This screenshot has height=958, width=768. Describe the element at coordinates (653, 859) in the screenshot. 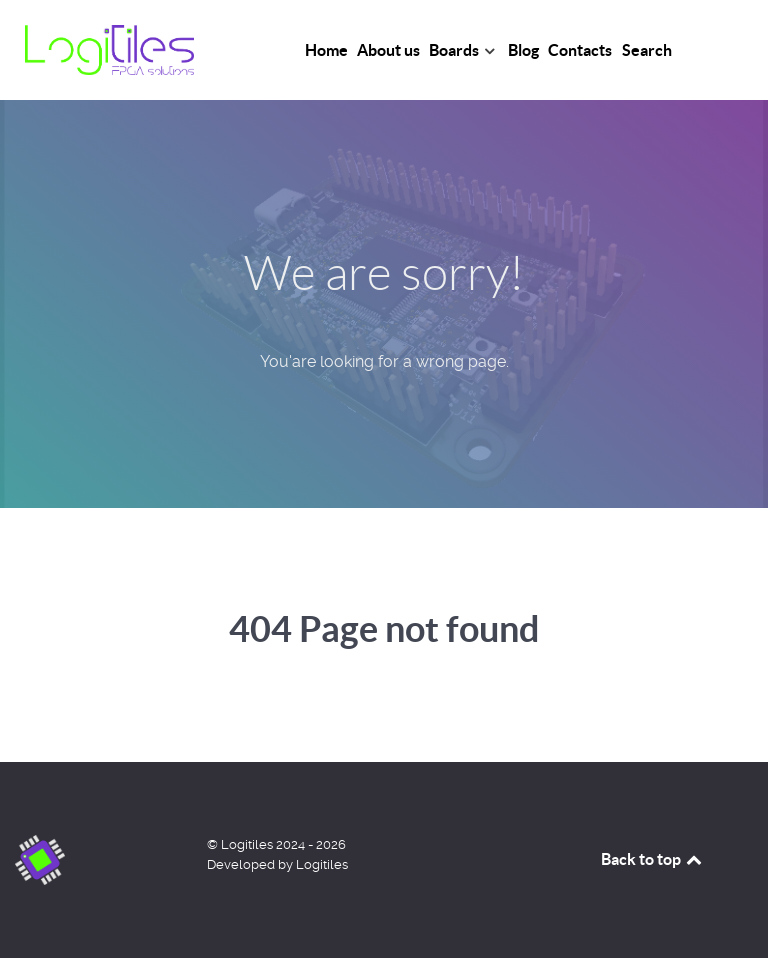

I see `Back to top` at that location.